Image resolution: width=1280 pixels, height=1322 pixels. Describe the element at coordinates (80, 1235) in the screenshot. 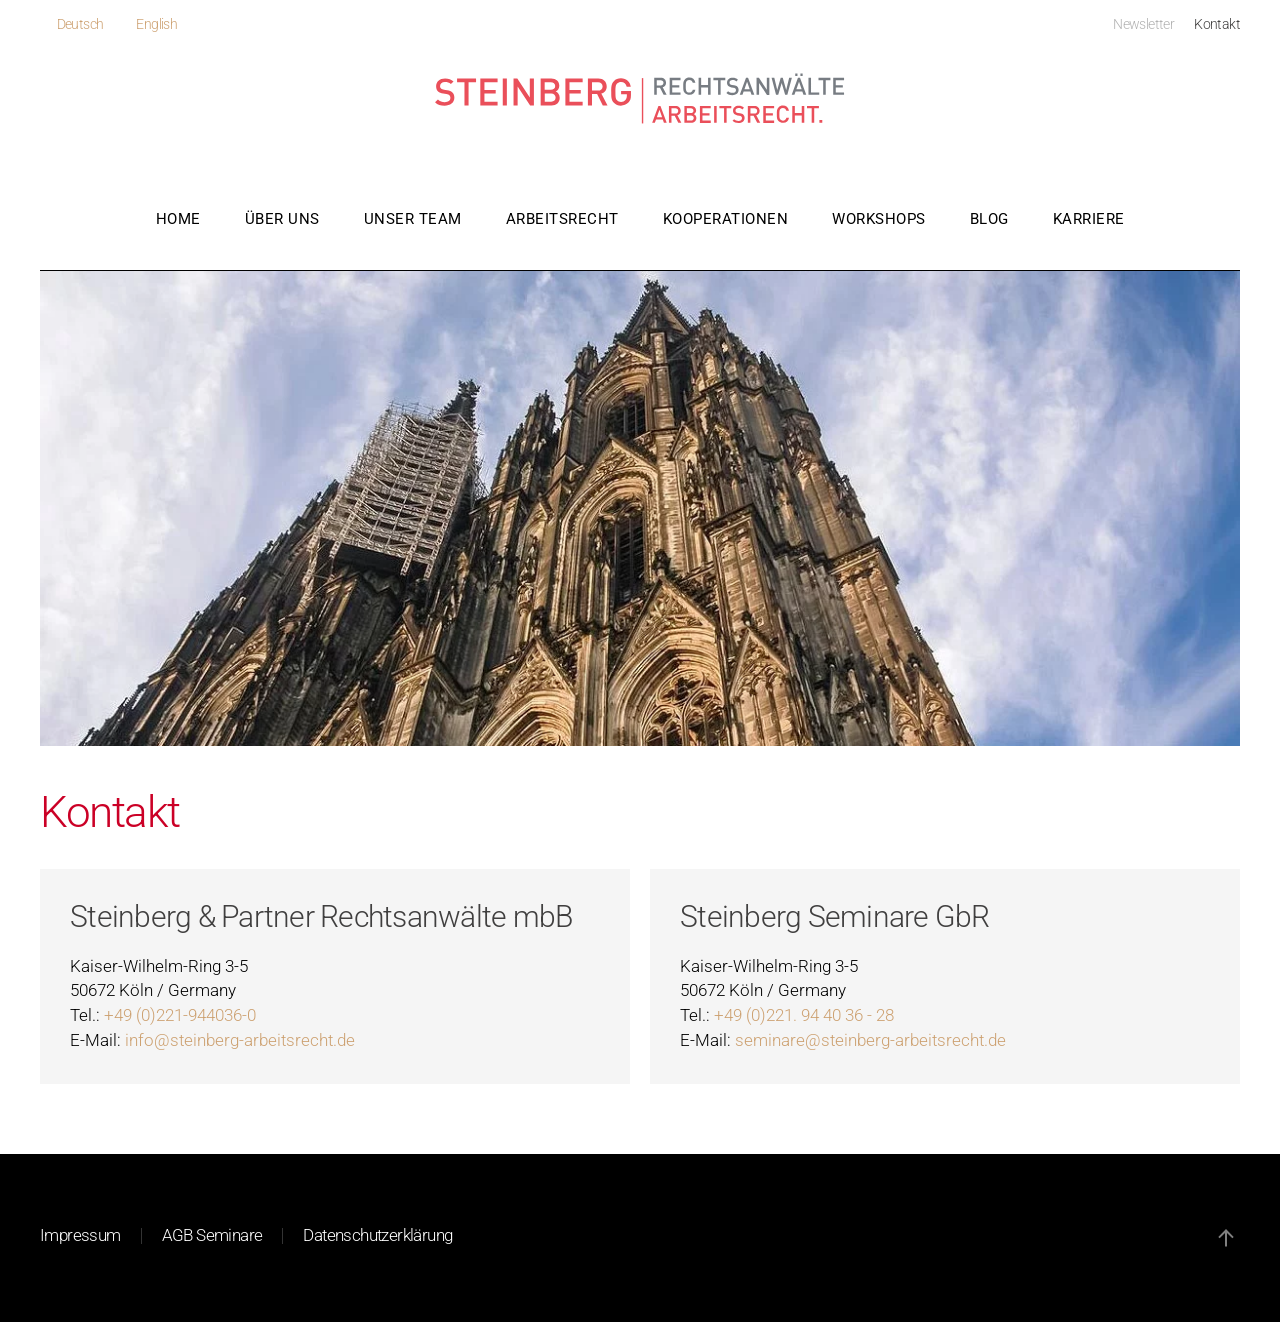

I see `Impressum` at that location.